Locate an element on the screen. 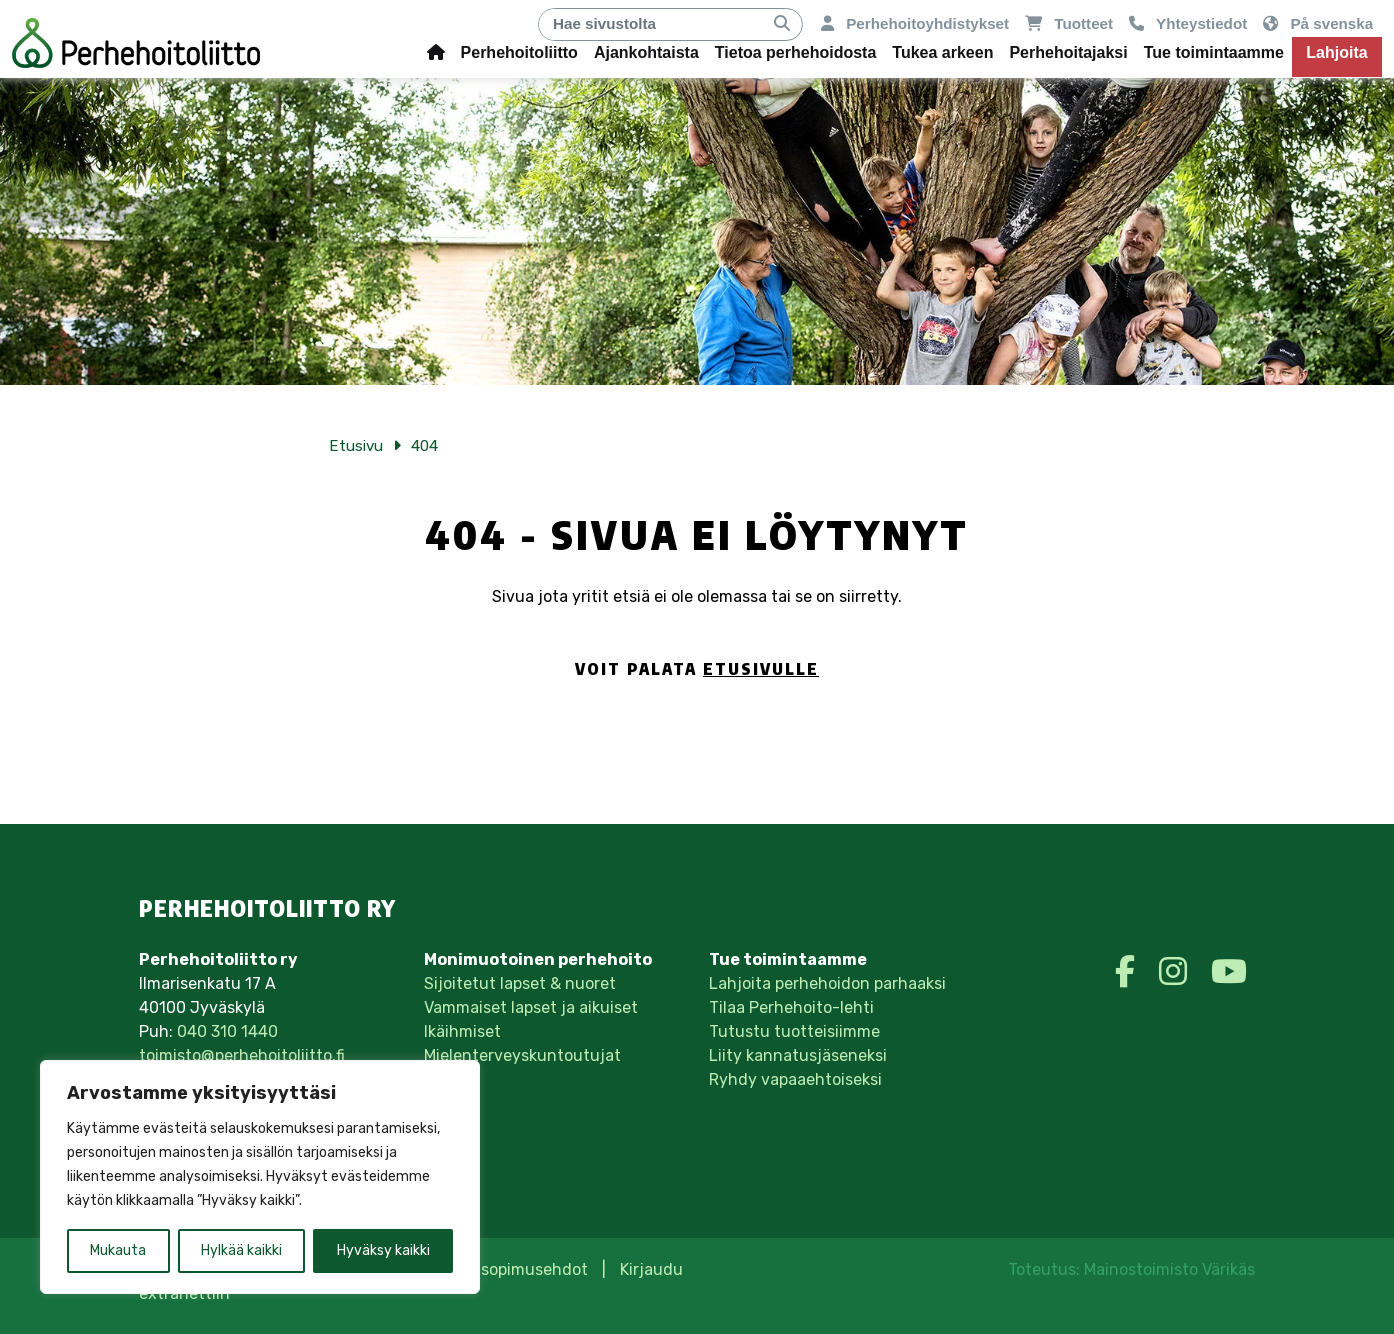 The width and height of the screenshot is (1394, 1334). etusivulle is located at coordinates (761, 669).